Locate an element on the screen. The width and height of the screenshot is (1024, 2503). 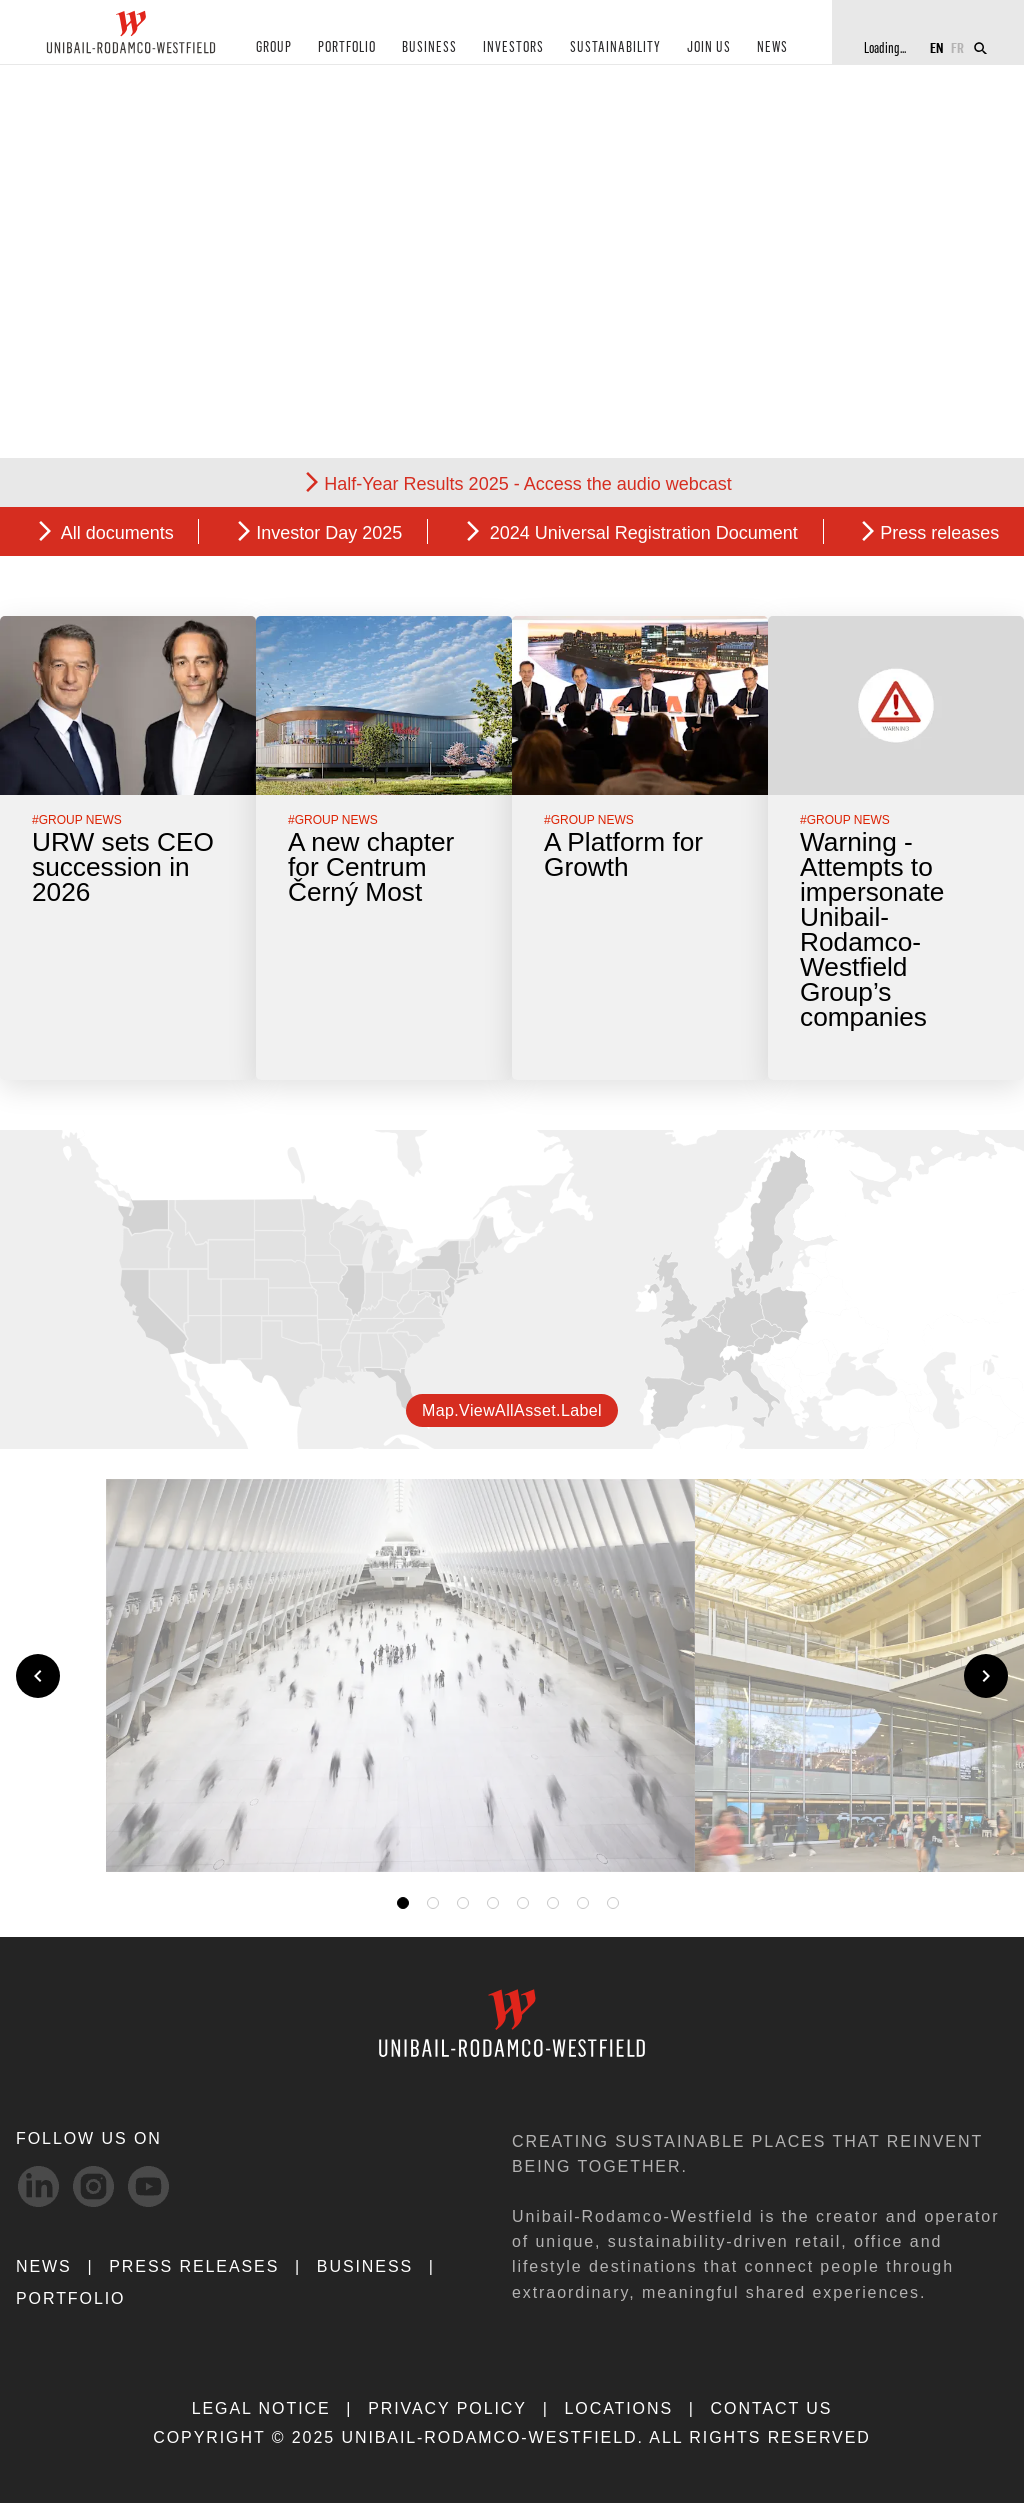
LEGAL NOTICE is located at coordinates (261, 2408).